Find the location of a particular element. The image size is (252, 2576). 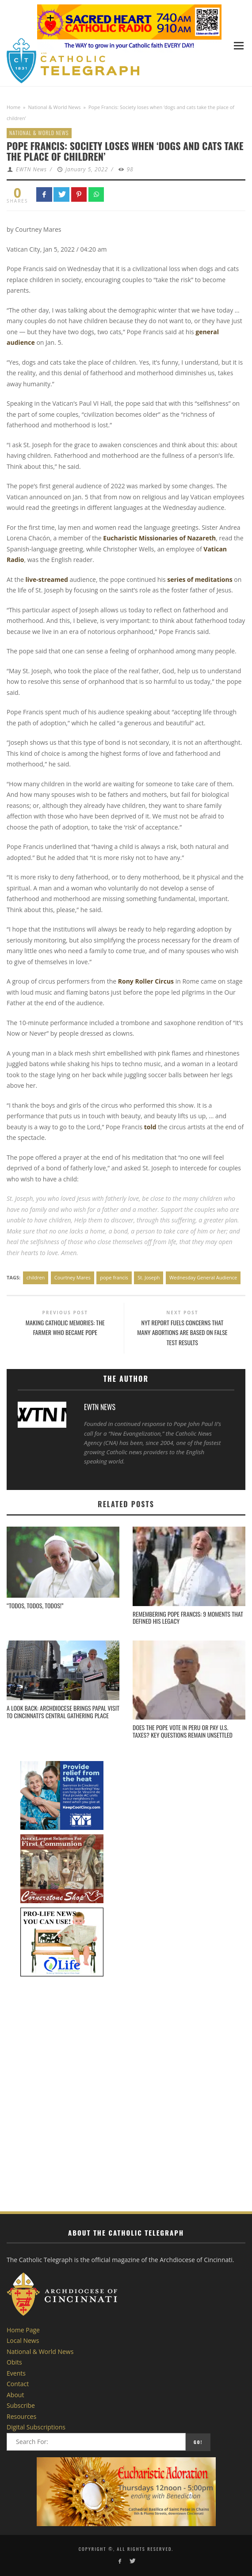

Events is located at coordinates (16, 2373).